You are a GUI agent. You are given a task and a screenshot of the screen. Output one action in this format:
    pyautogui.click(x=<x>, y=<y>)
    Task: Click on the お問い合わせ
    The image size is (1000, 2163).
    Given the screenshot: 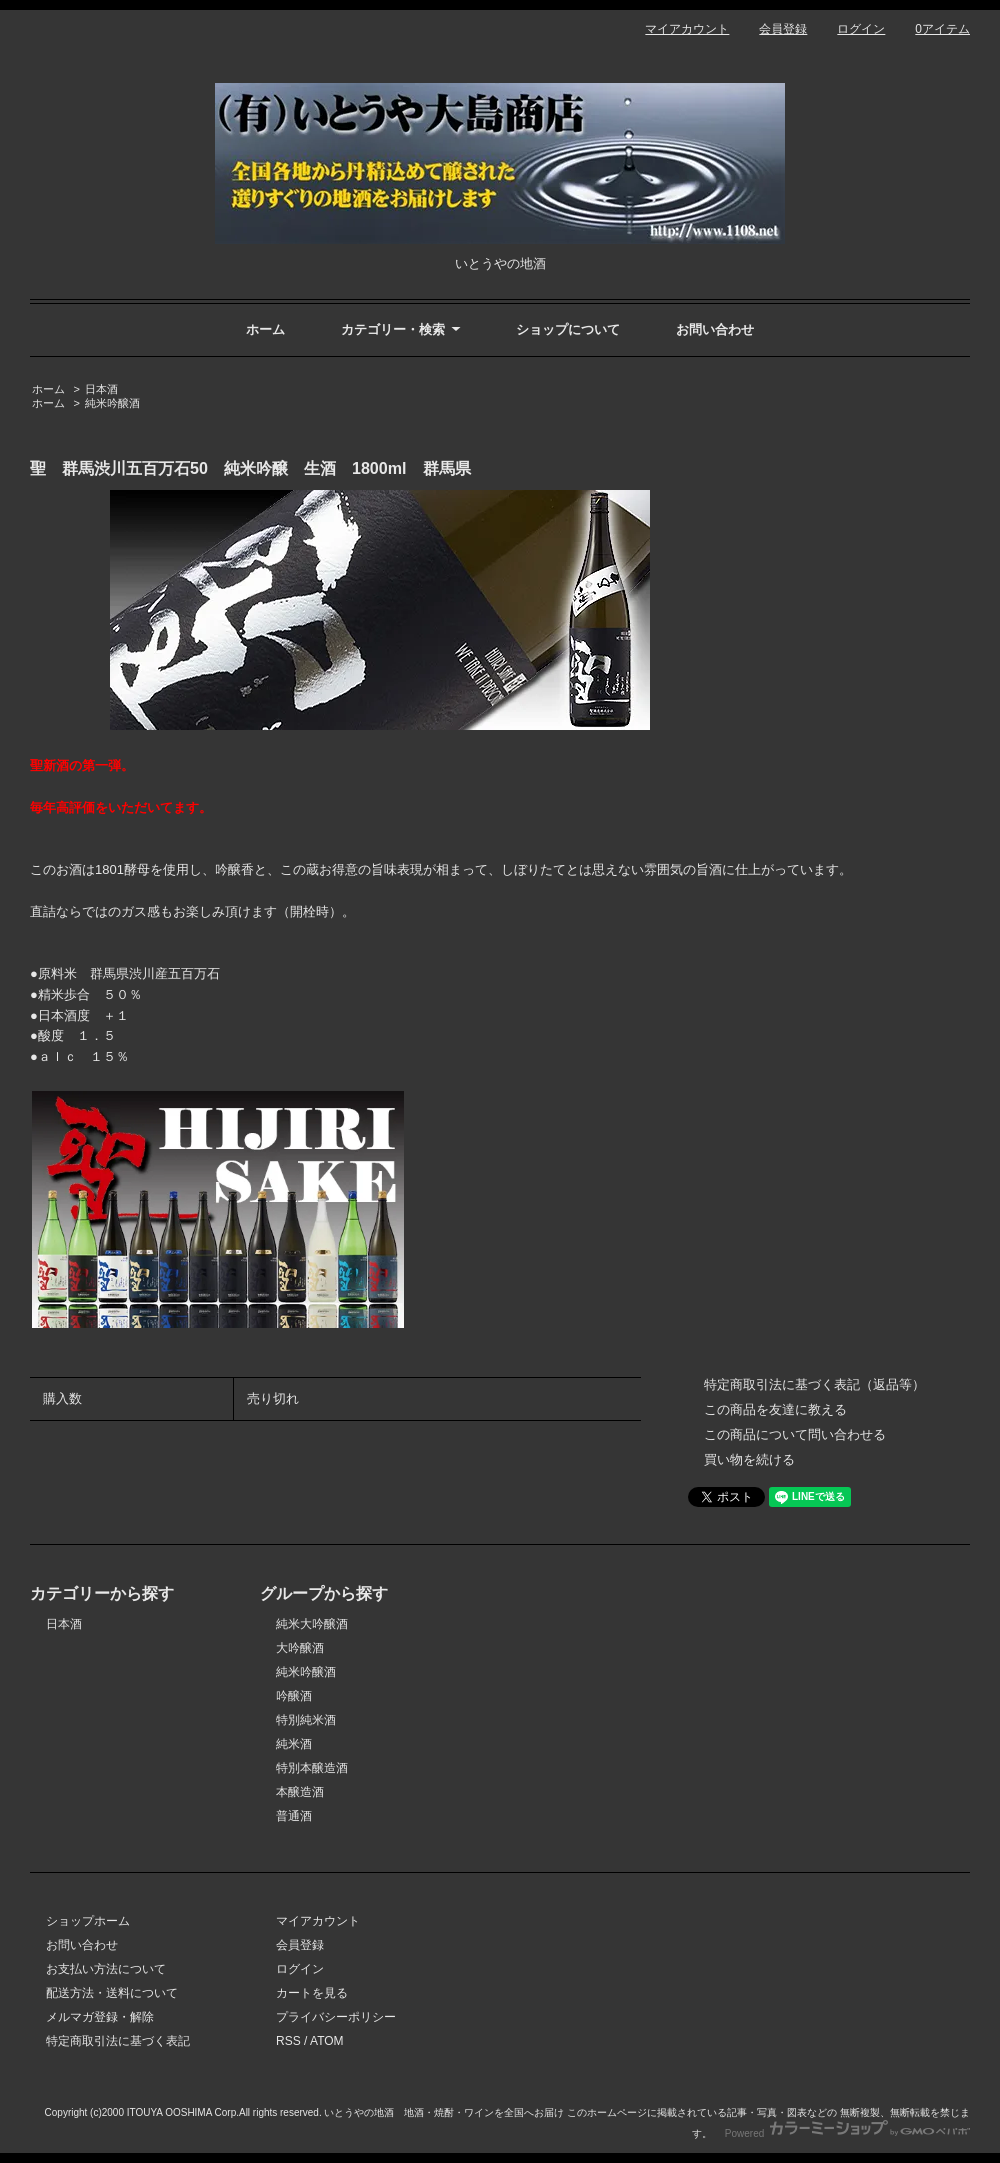 What is the action you would take?
    pyautogui.click(x=715, y=329)
    